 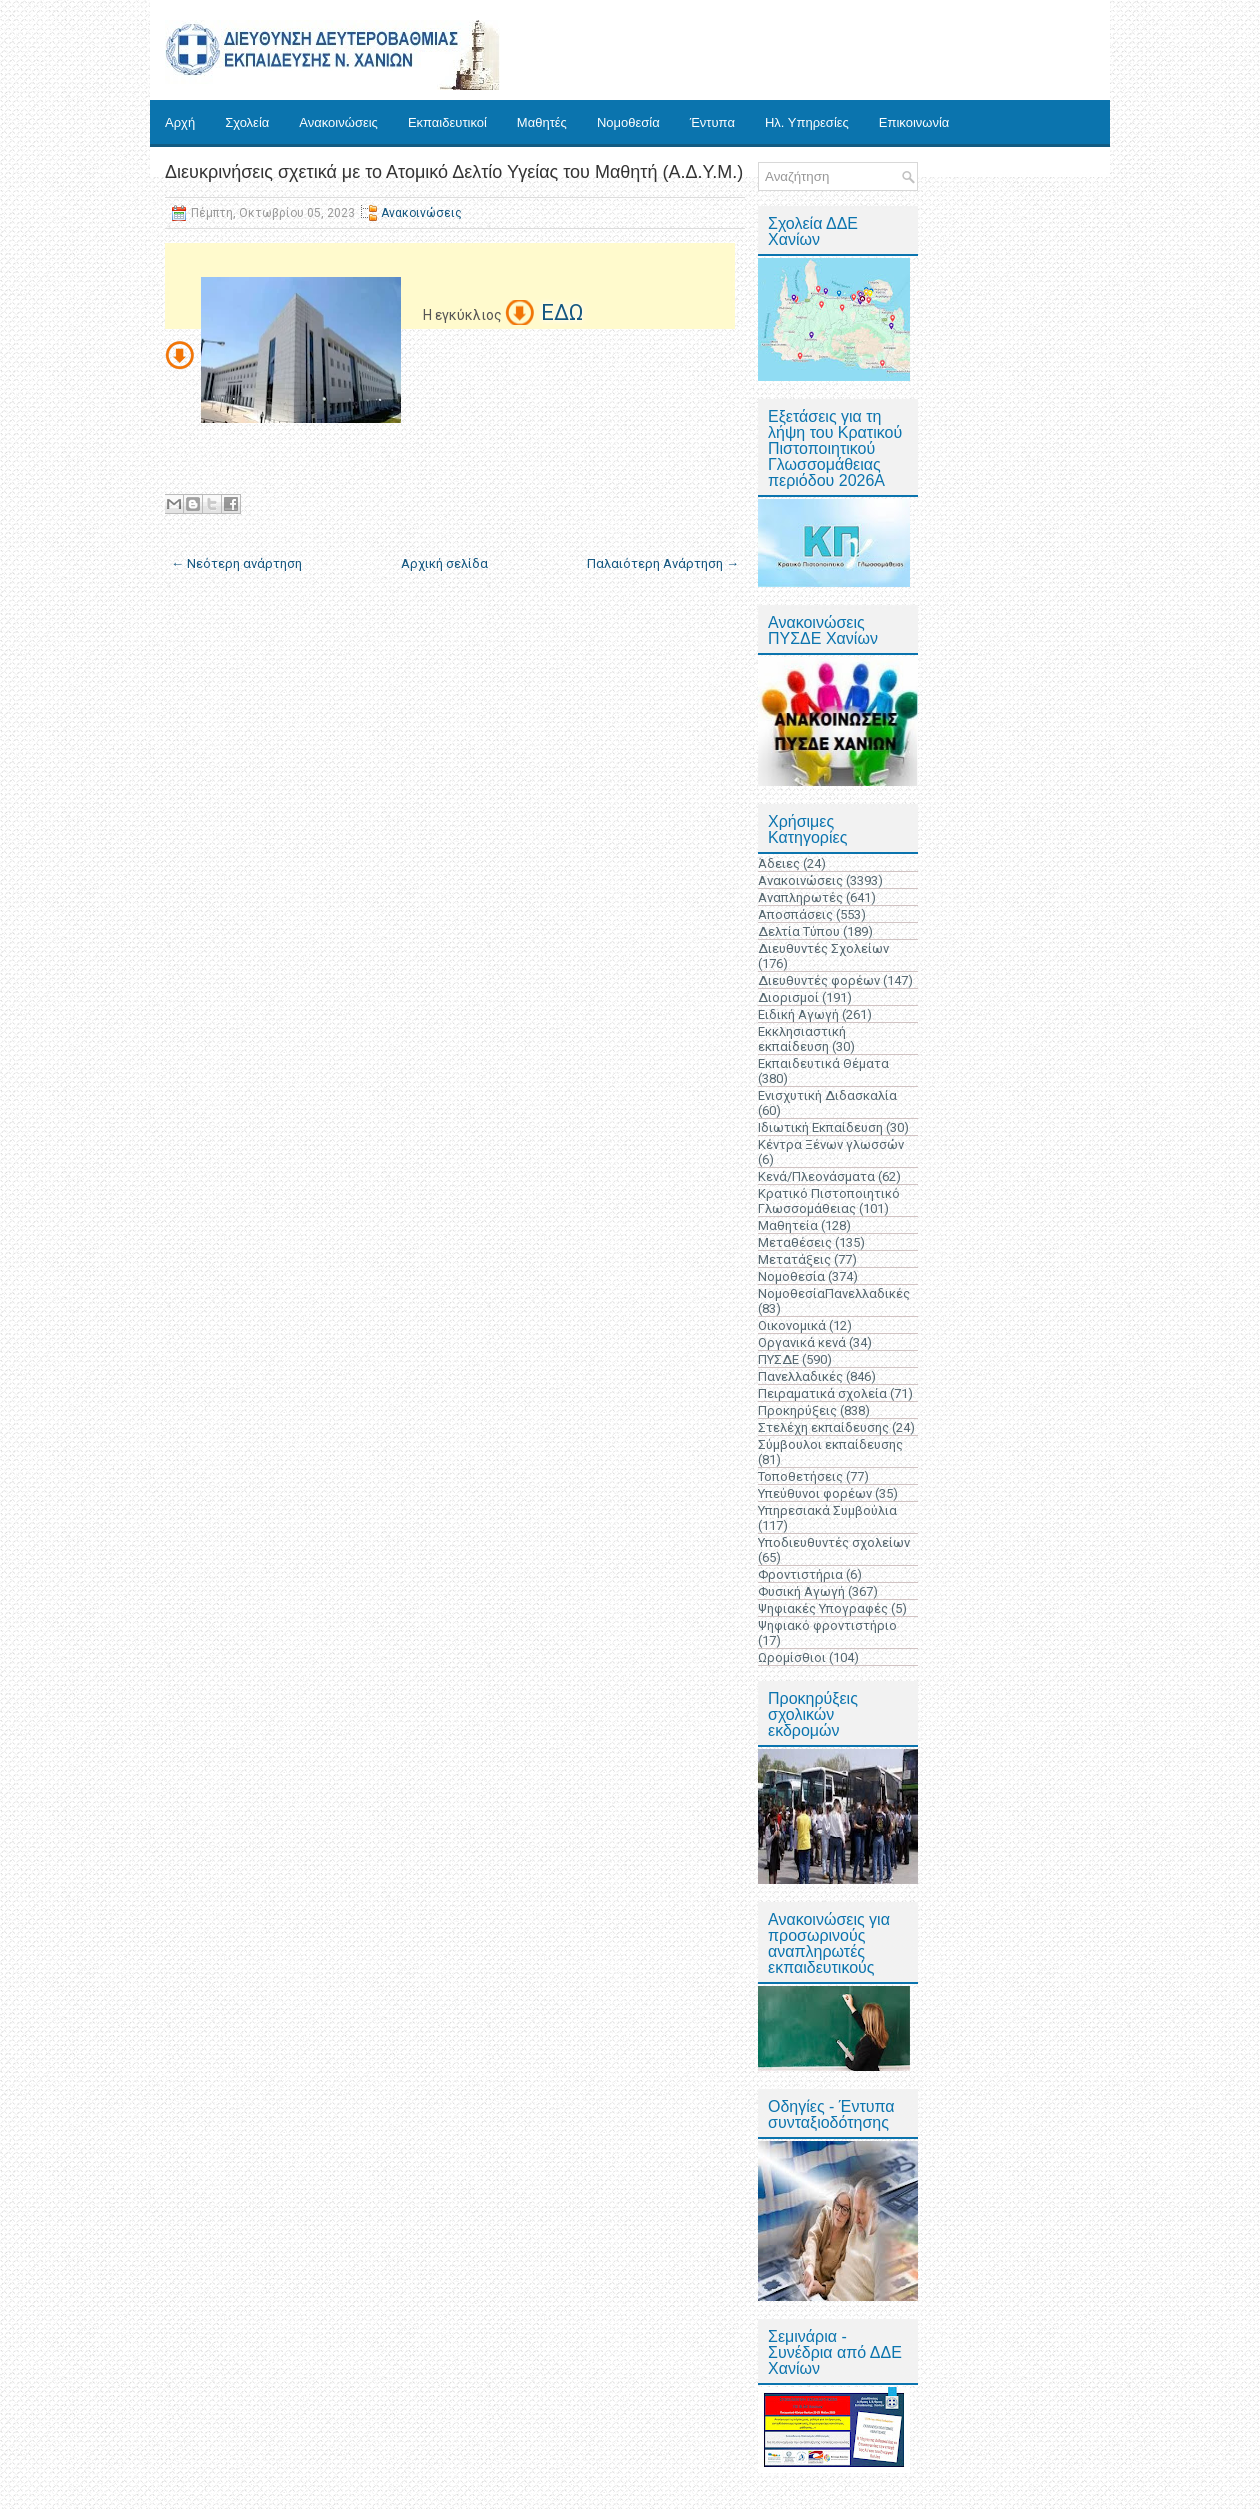 What do you see at coordinates (801, 1591) in the screenshot?
I see `Φυσική Αγωγή` at bounding box center [801, 1591].